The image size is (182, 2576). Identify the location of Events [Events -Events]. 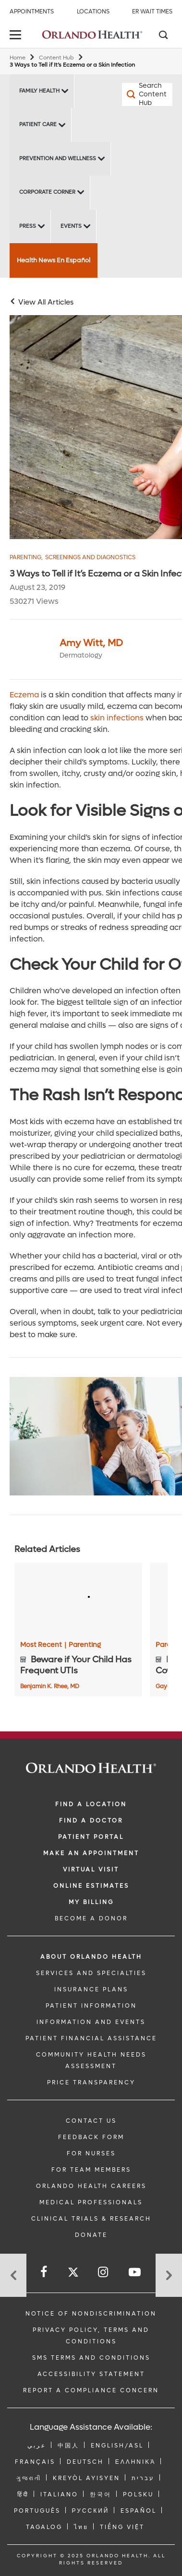
(71, 226).